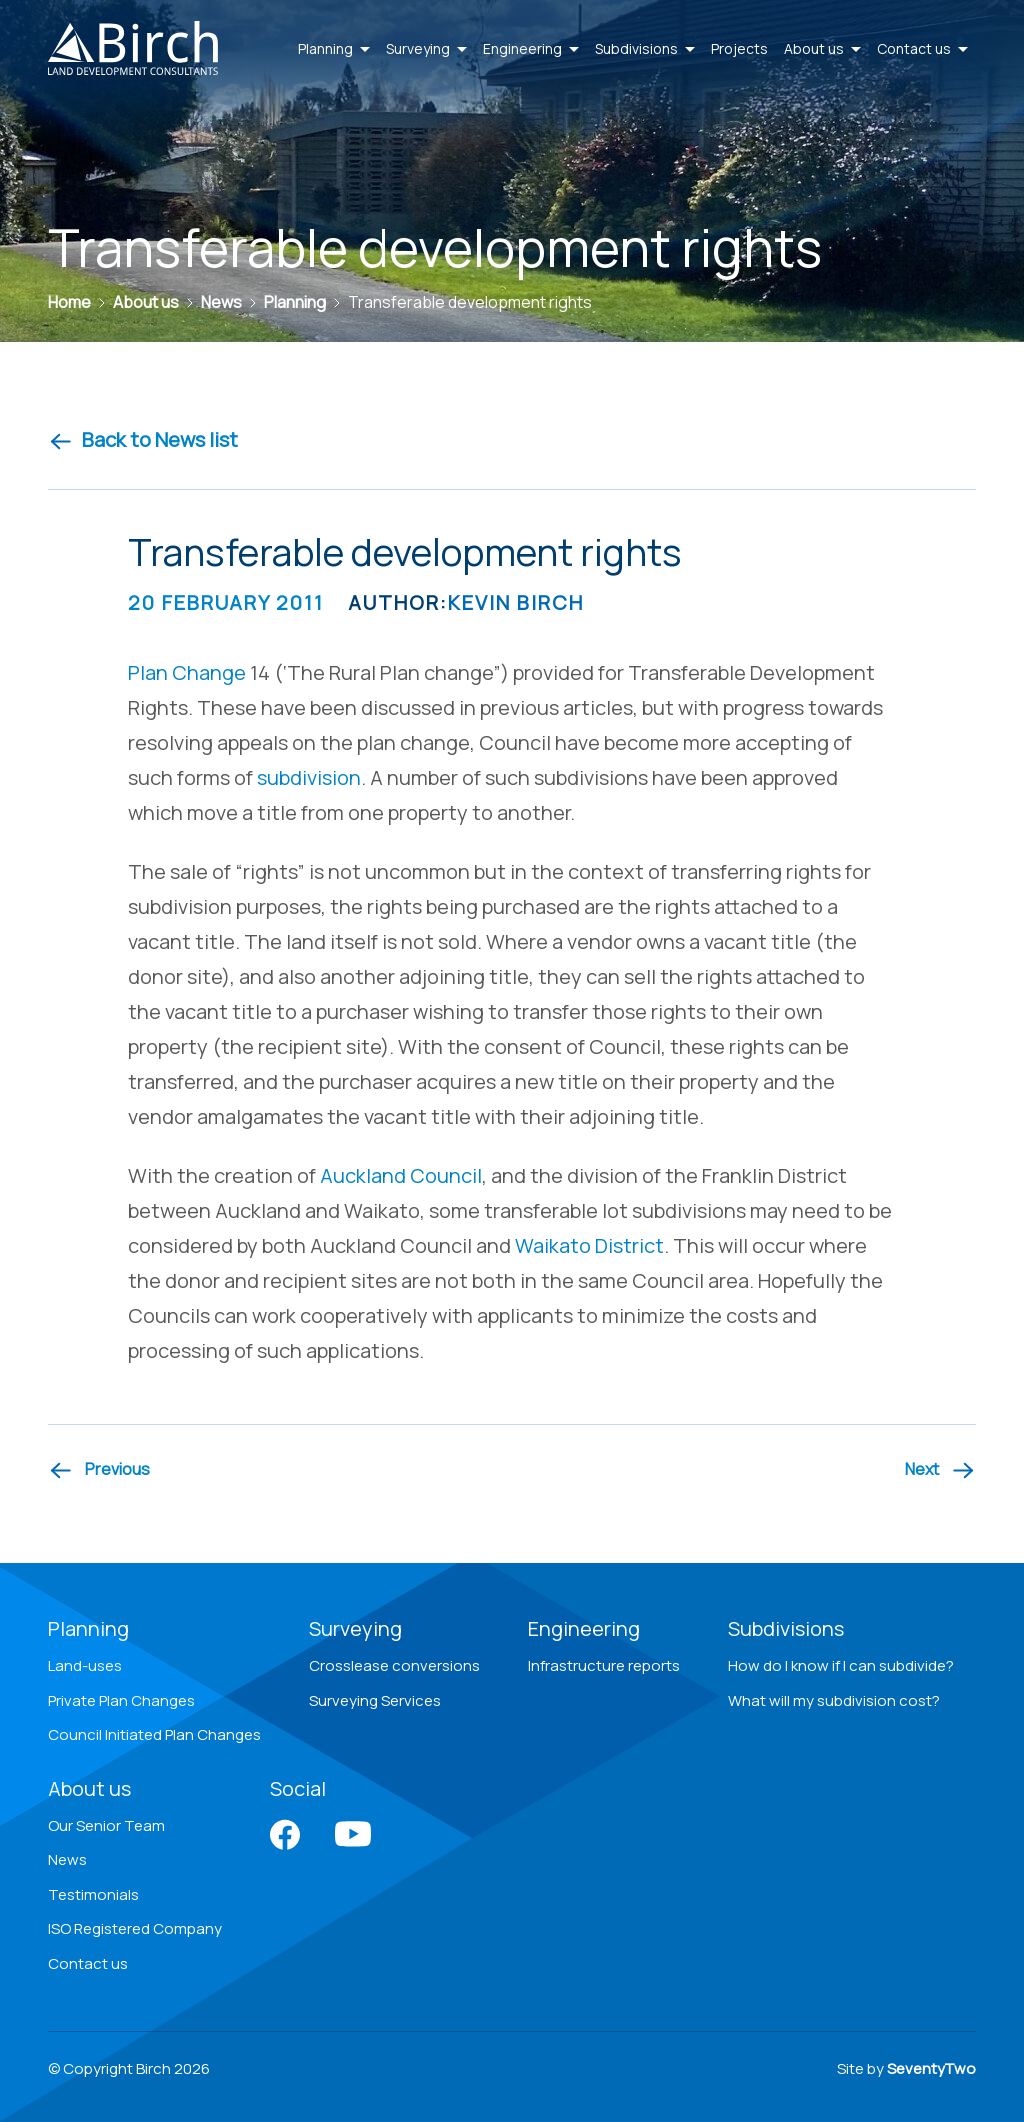 The image size is (1024, 2122). Describe the element at coordinates (88, 1963) in the screenshot. I see `Contact us` at that location.